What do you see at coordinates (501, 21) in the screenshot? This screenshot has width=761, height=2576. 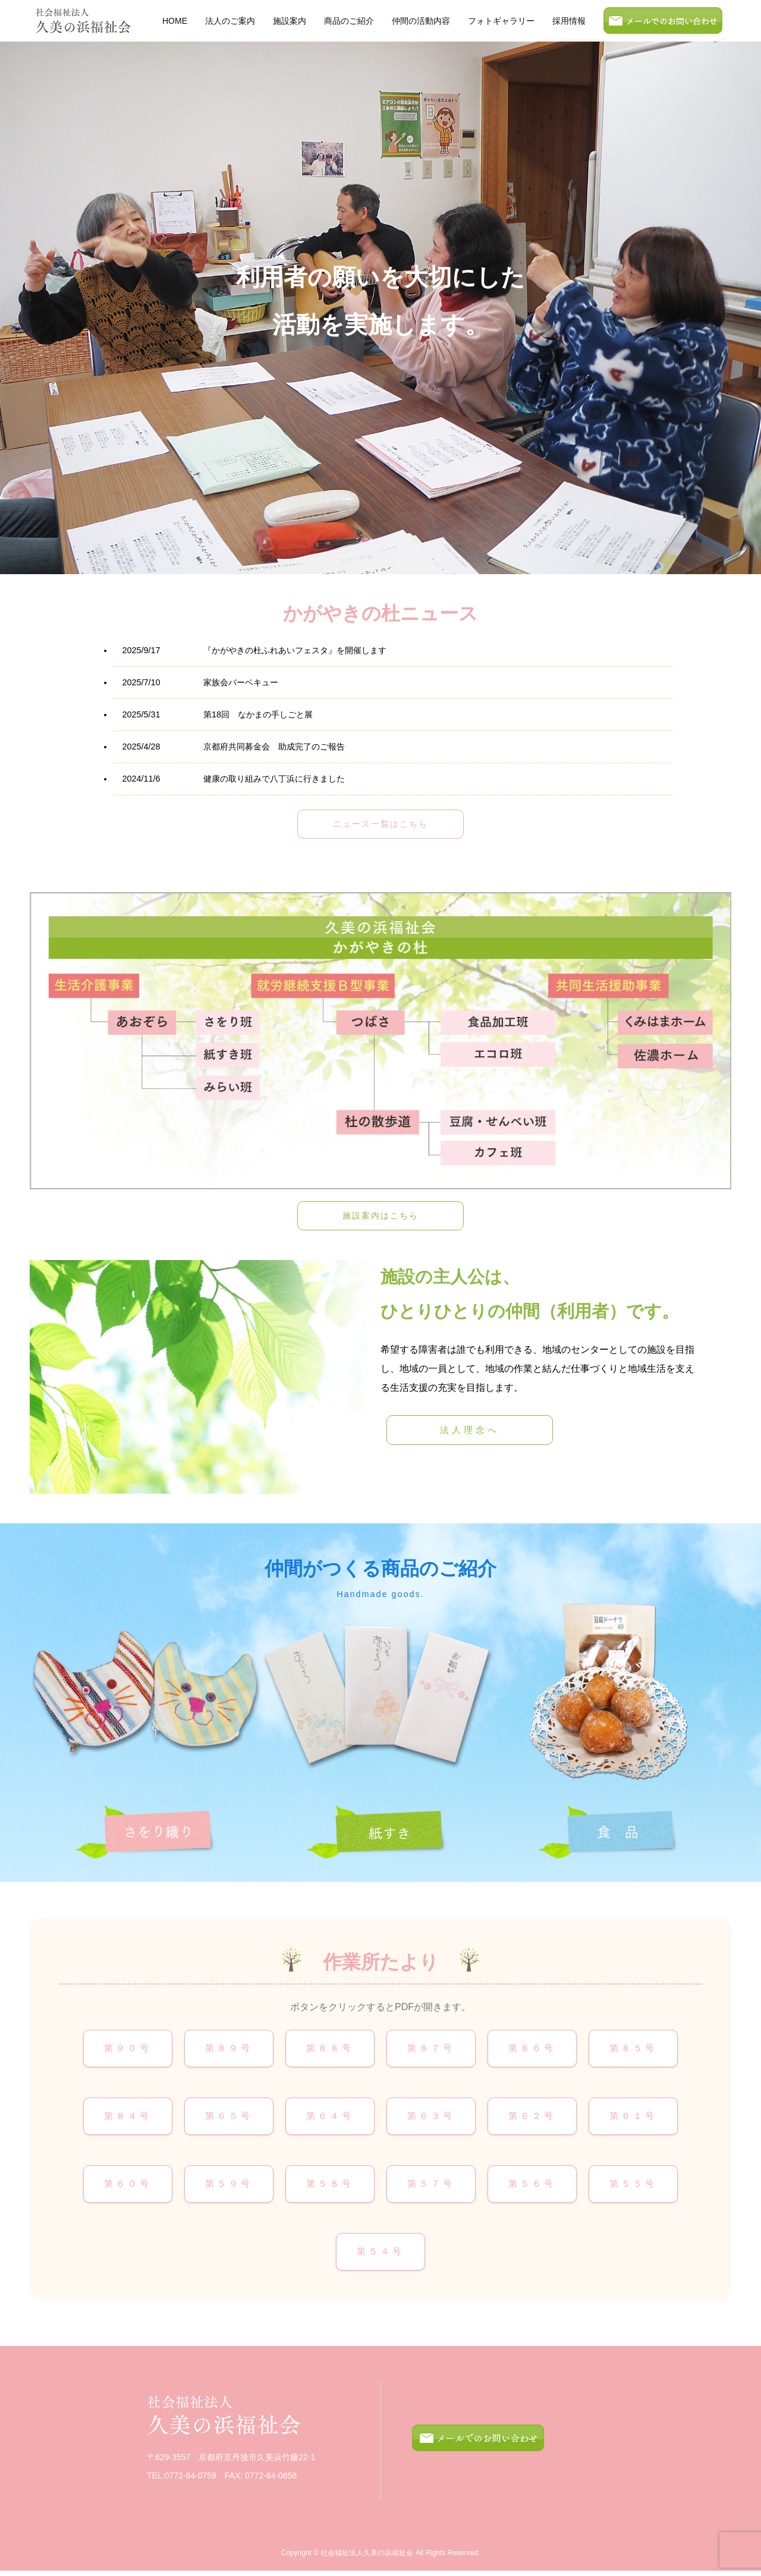 I see `フォトギャラリー` at bounding box center [501, 21].